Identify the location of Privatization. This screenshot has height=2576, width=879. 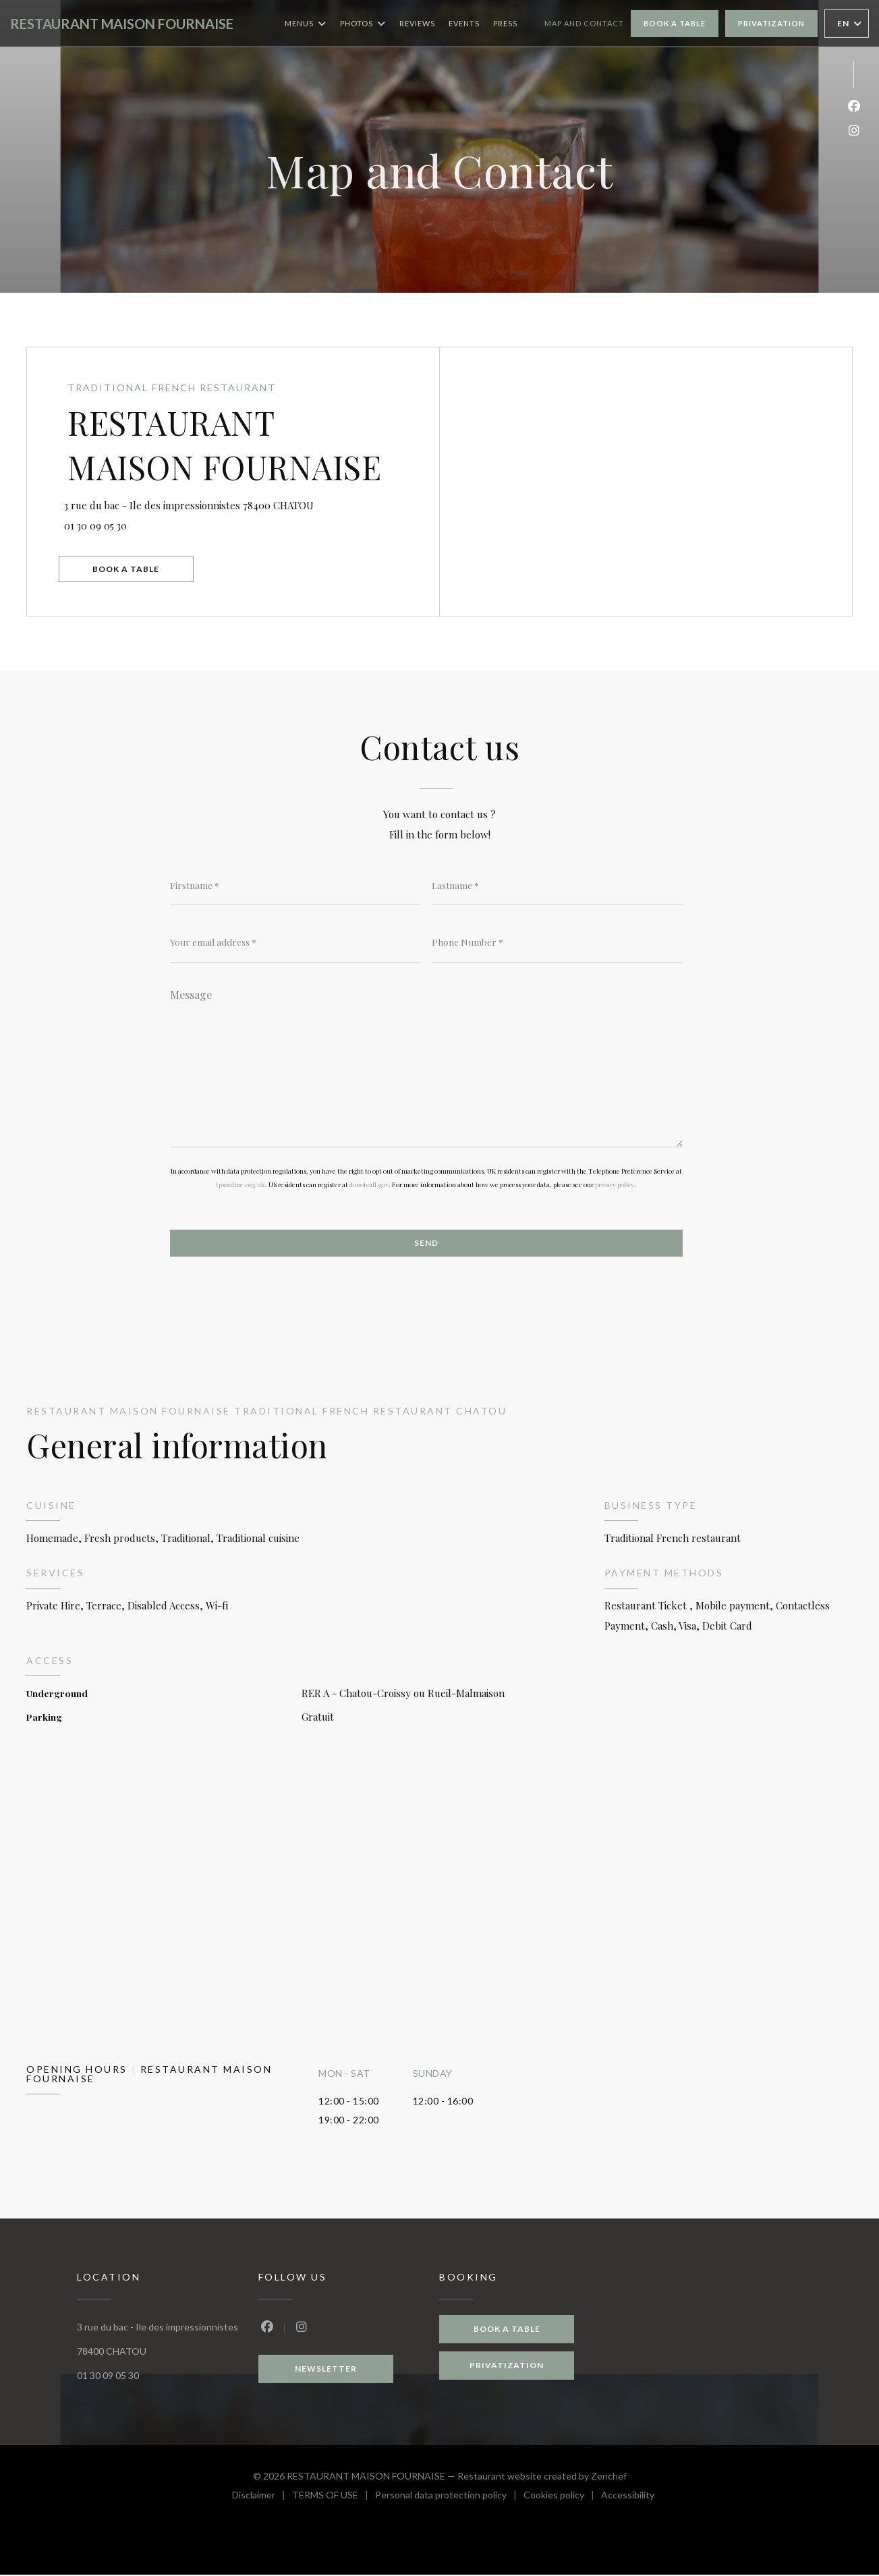
(771, 23).